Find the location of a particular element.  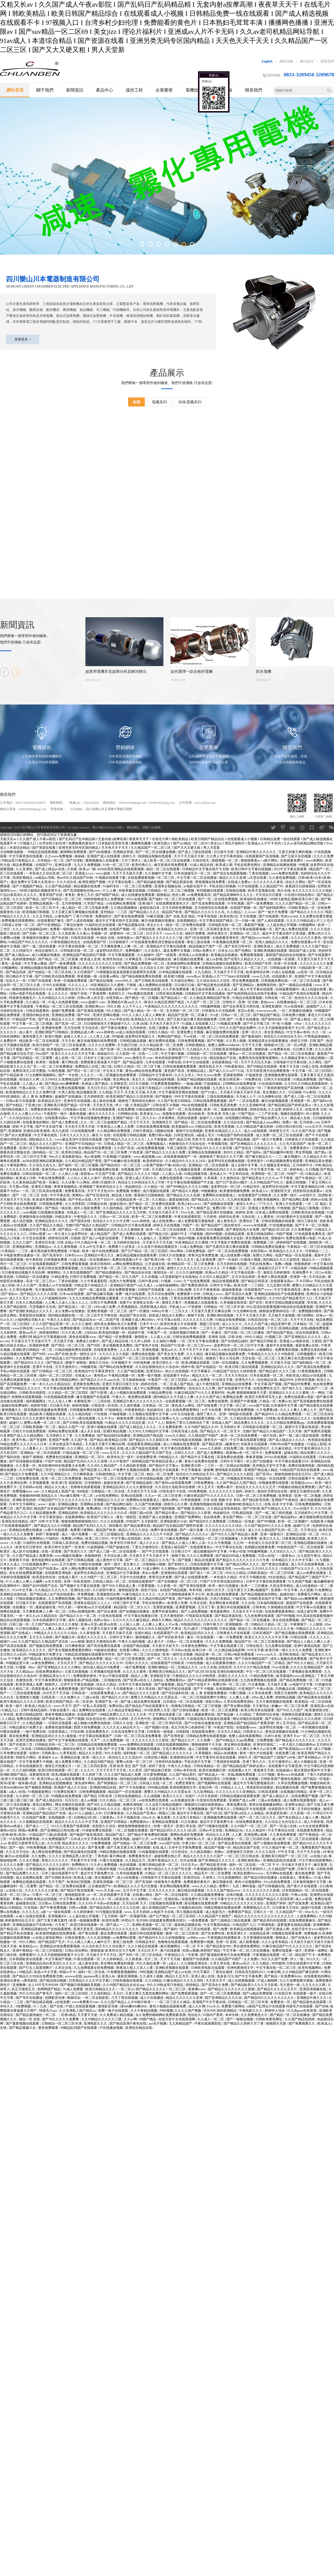

女人18片毛片90分钟 is located at coordinates (43, 1985).